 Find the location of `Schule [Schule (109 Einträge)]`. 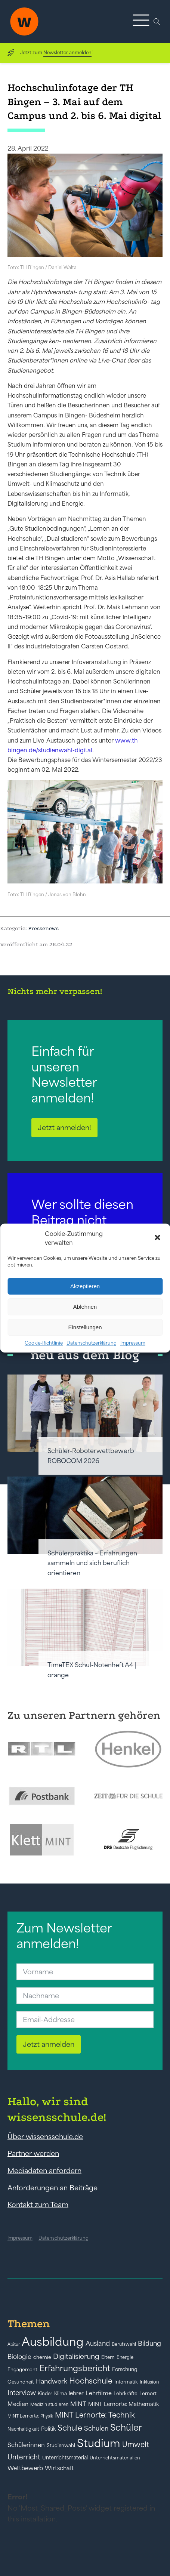

Schule [Schule (109 Einträge)] is located at coordinates (70, 2428).